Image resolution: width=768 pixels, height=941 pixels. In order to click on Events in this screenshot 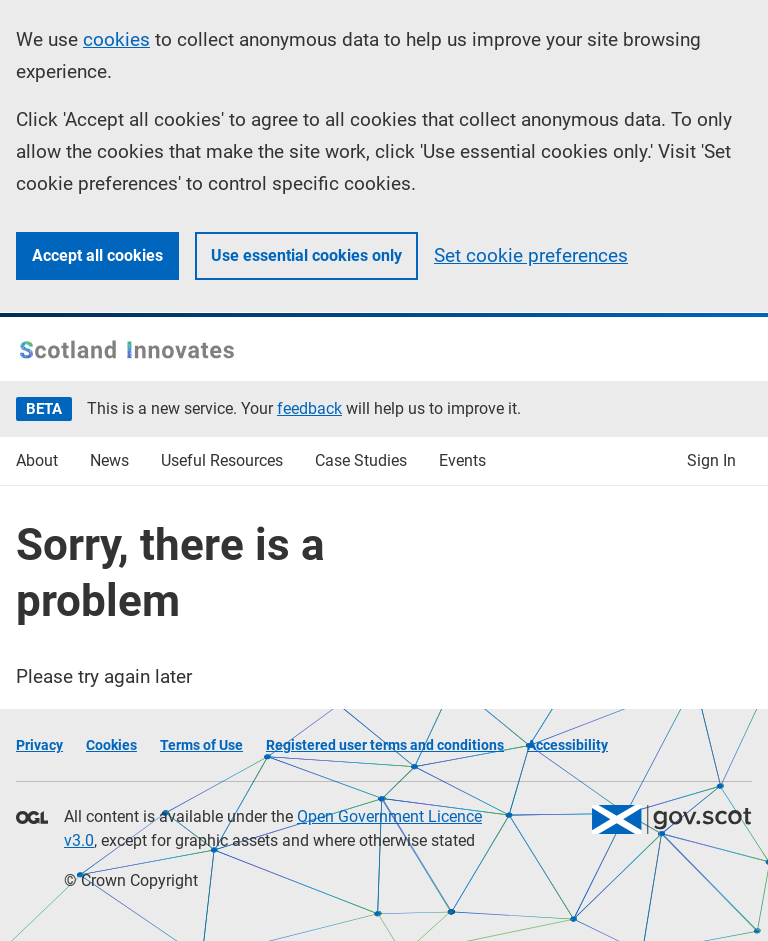, I will do `click(462, 460)`.